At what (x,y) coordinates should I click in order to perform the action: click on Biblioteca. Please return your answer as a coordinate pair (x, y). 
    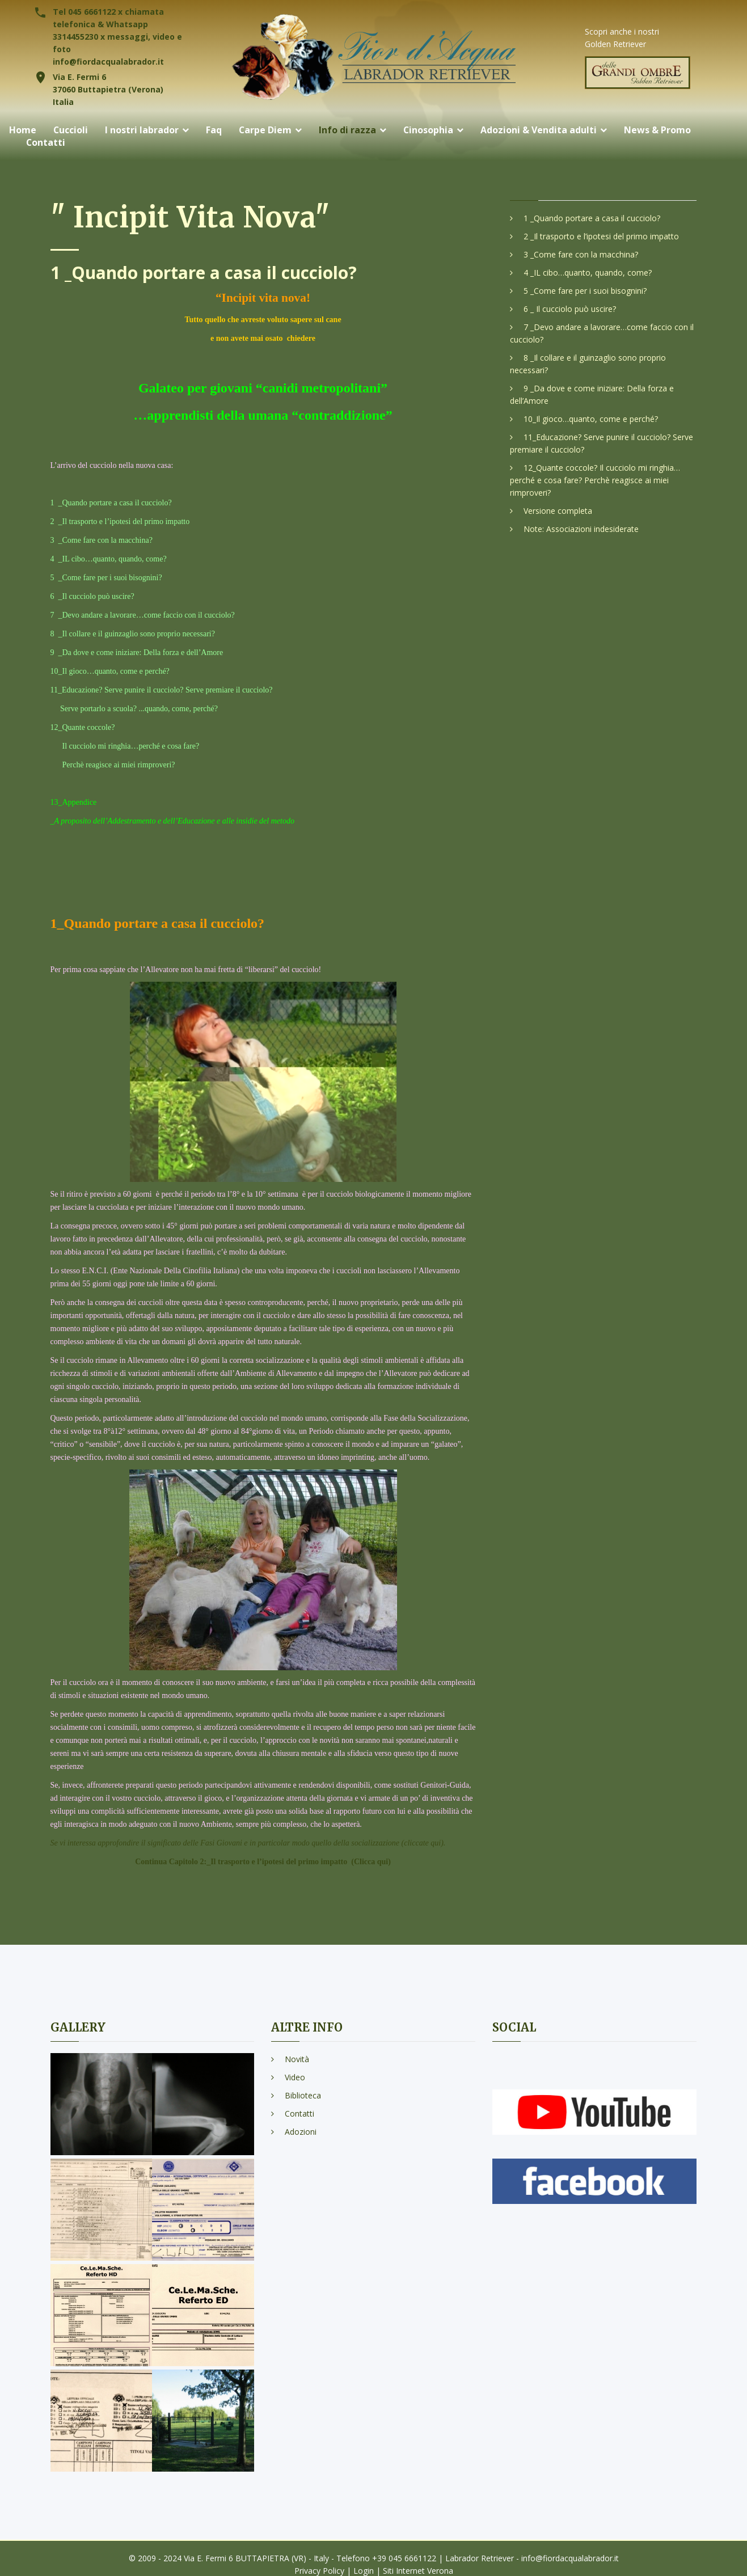
    Looking at the image, I should click on (303, 2095).